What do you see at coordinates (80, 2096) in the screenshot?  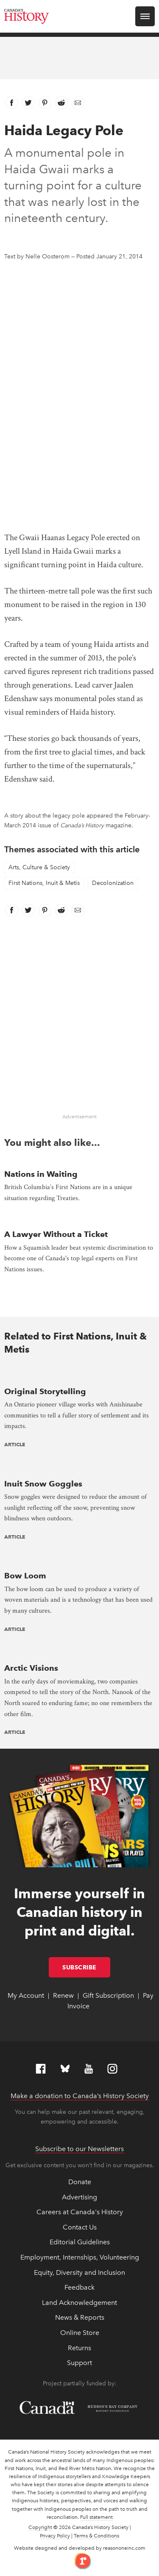 I see `Make a donation to Canada’s History Society` at bounding box center [80, 2096].